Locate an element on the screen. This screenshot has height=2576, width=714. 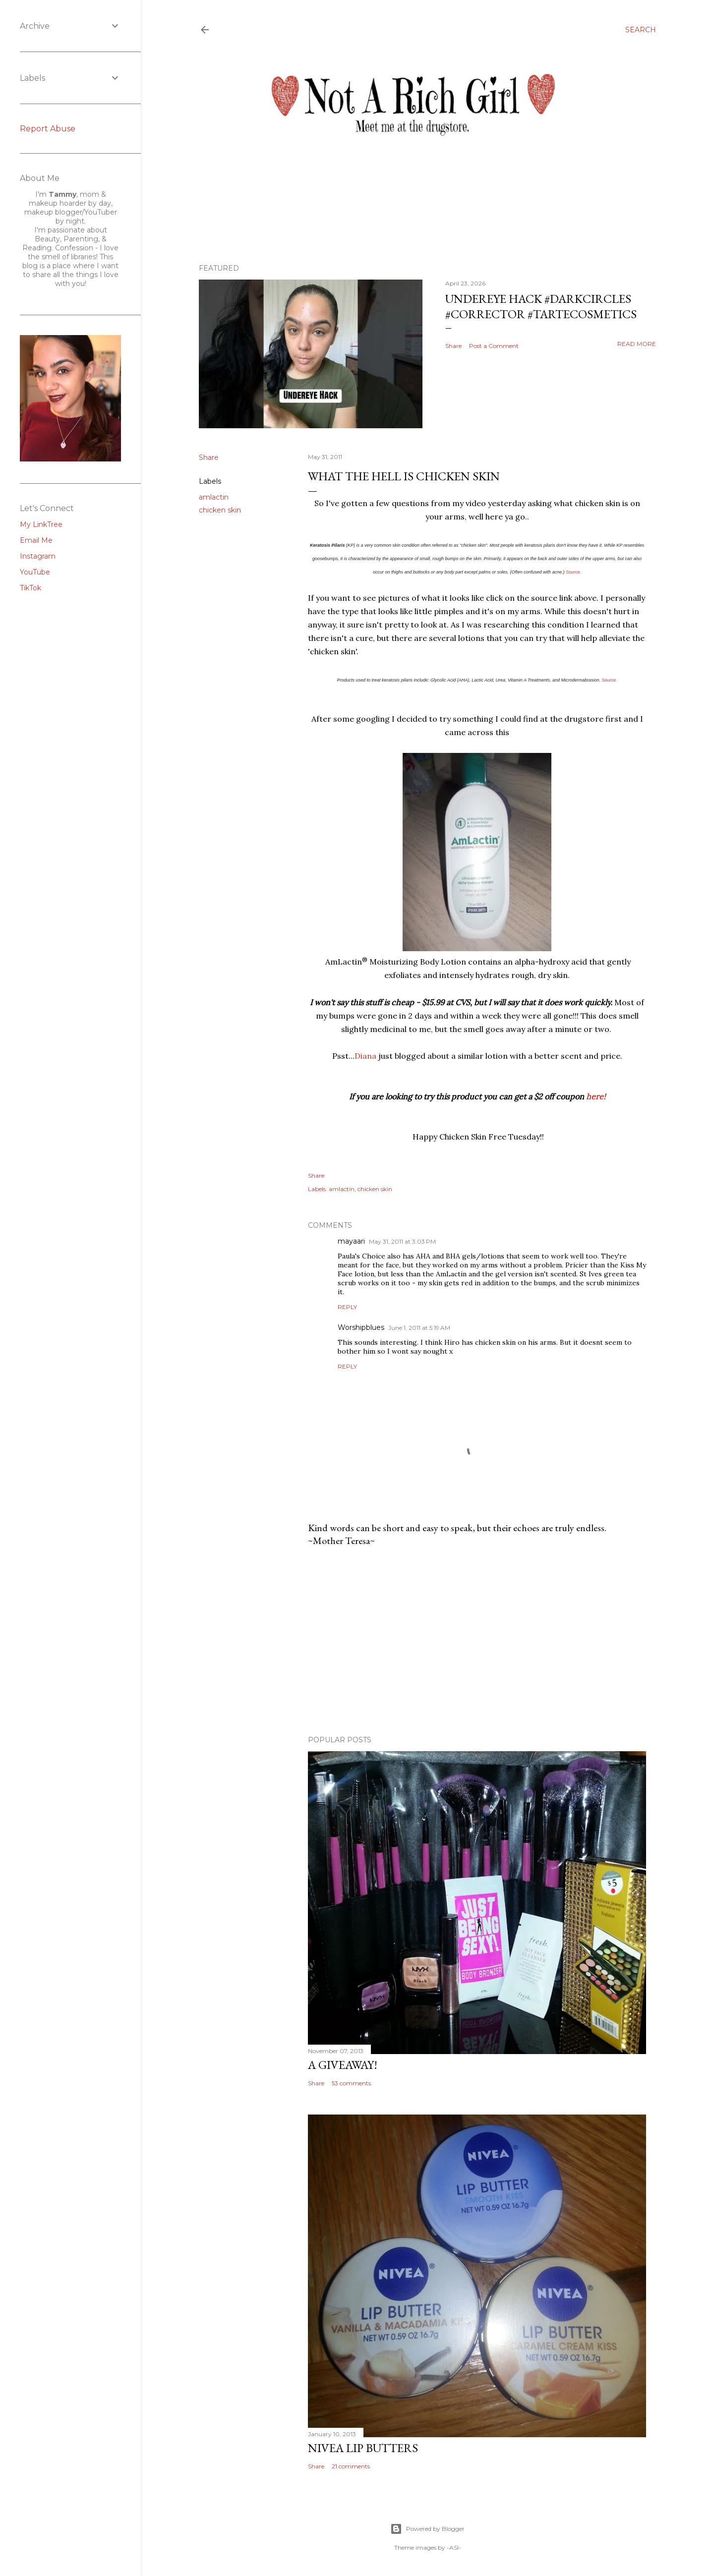
YouTube is located at coordinates (35, 572).